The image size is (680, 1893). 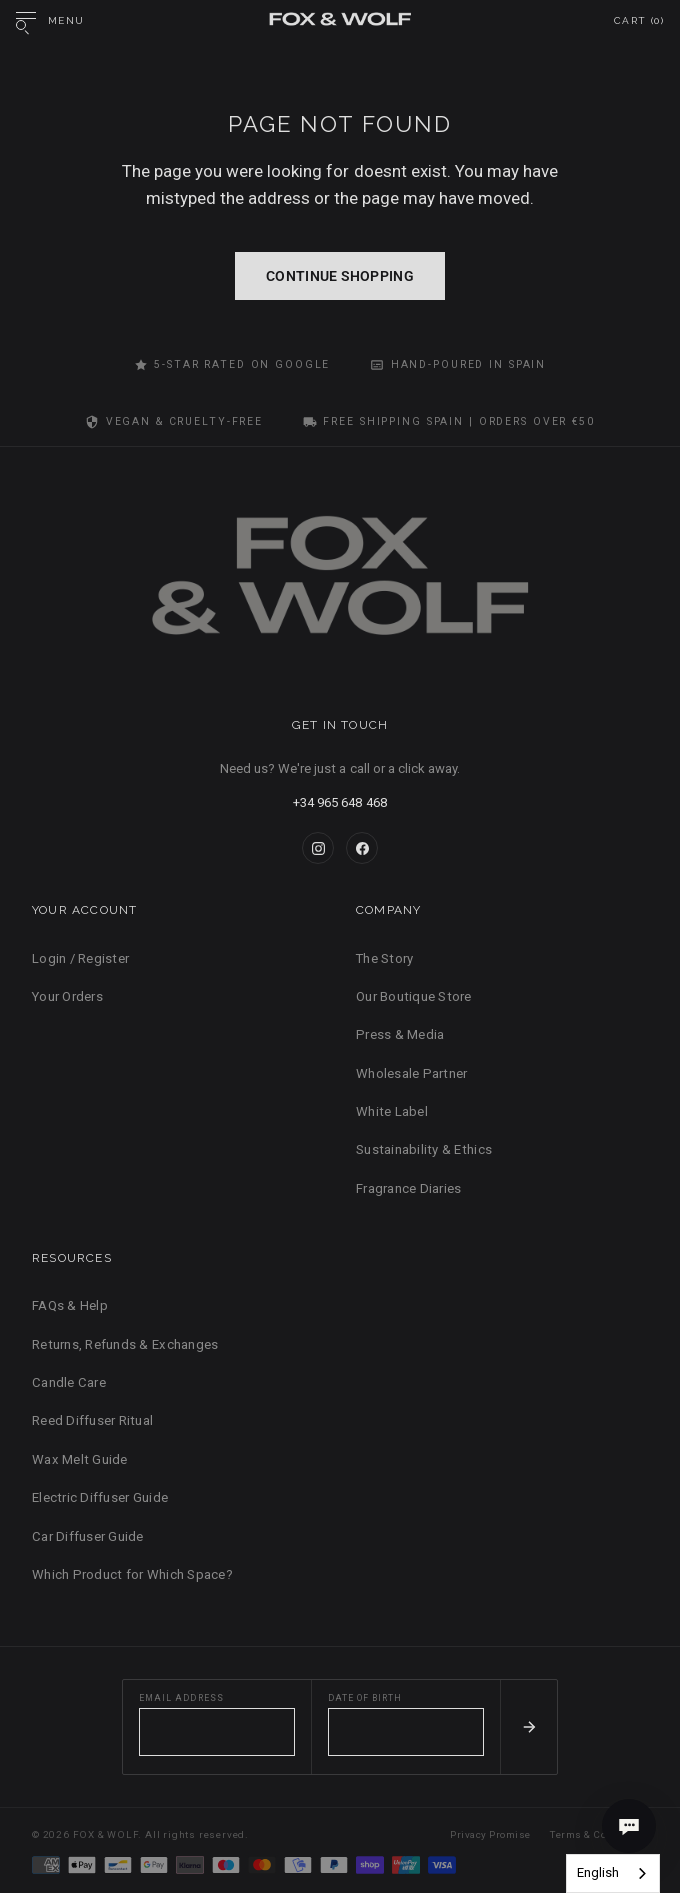 I want to click on White Label, so click(x=392, y=1111).